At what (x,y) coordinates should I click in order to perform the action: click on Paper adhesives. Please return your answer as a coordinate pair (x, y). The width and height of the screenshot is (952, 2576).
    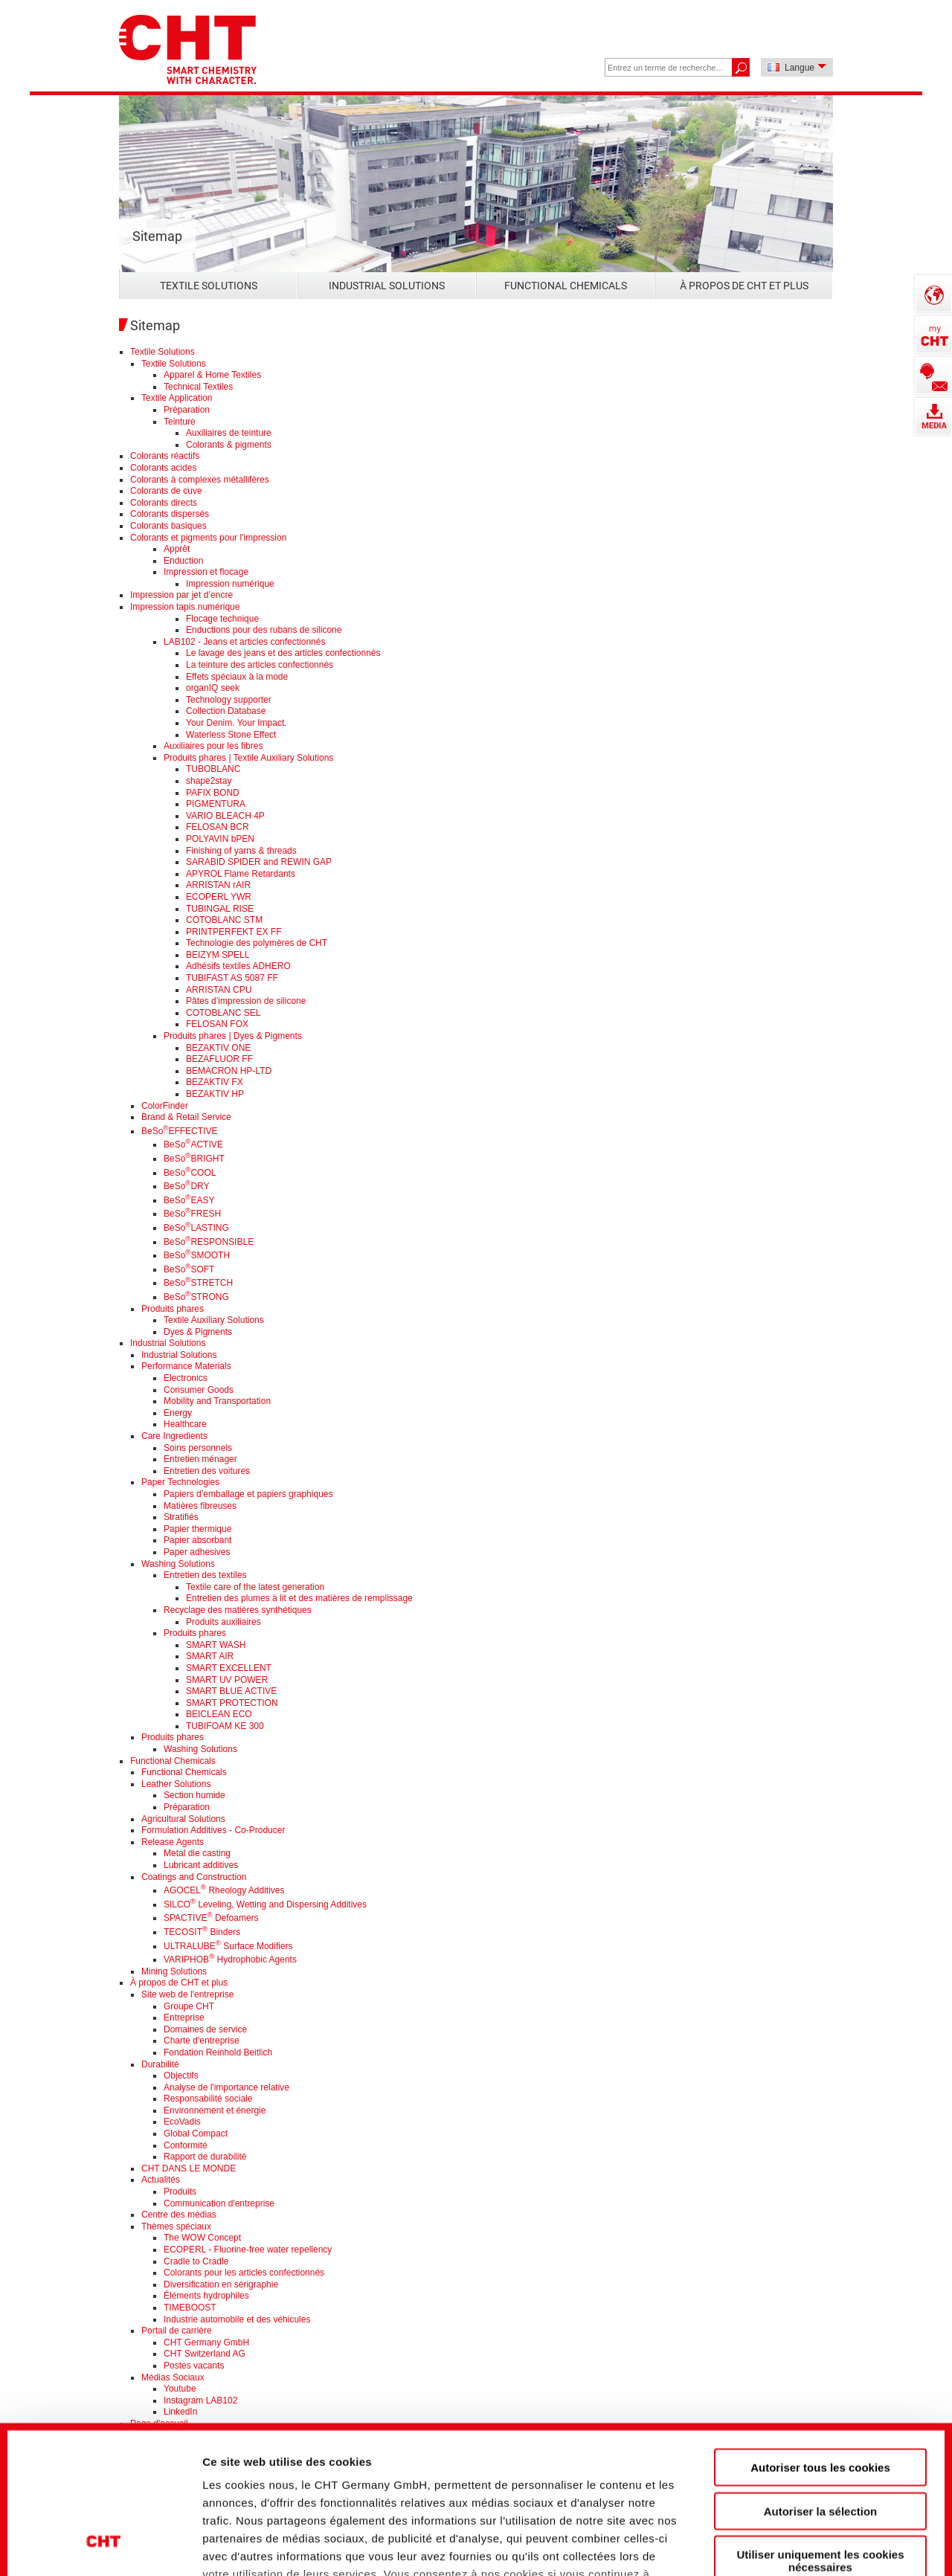
    Looking at the image, I should click on (197, 1552).